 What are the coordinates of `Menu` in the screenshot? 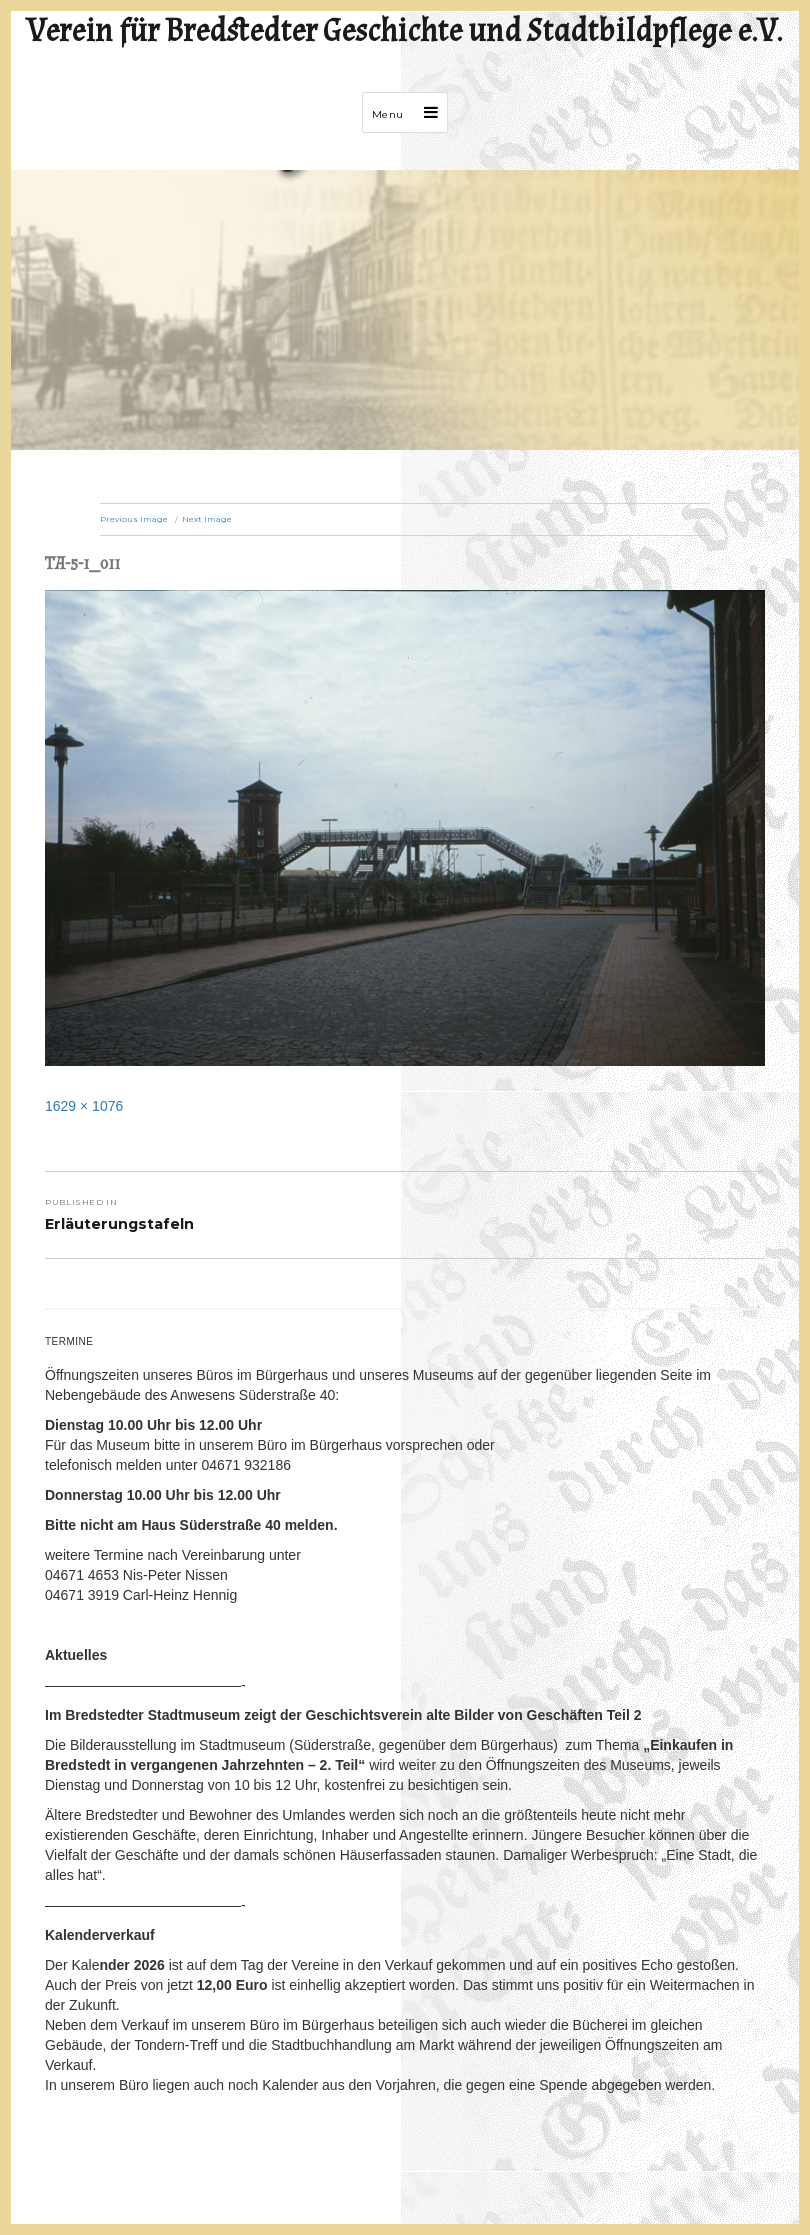 It's located at (388, 114).